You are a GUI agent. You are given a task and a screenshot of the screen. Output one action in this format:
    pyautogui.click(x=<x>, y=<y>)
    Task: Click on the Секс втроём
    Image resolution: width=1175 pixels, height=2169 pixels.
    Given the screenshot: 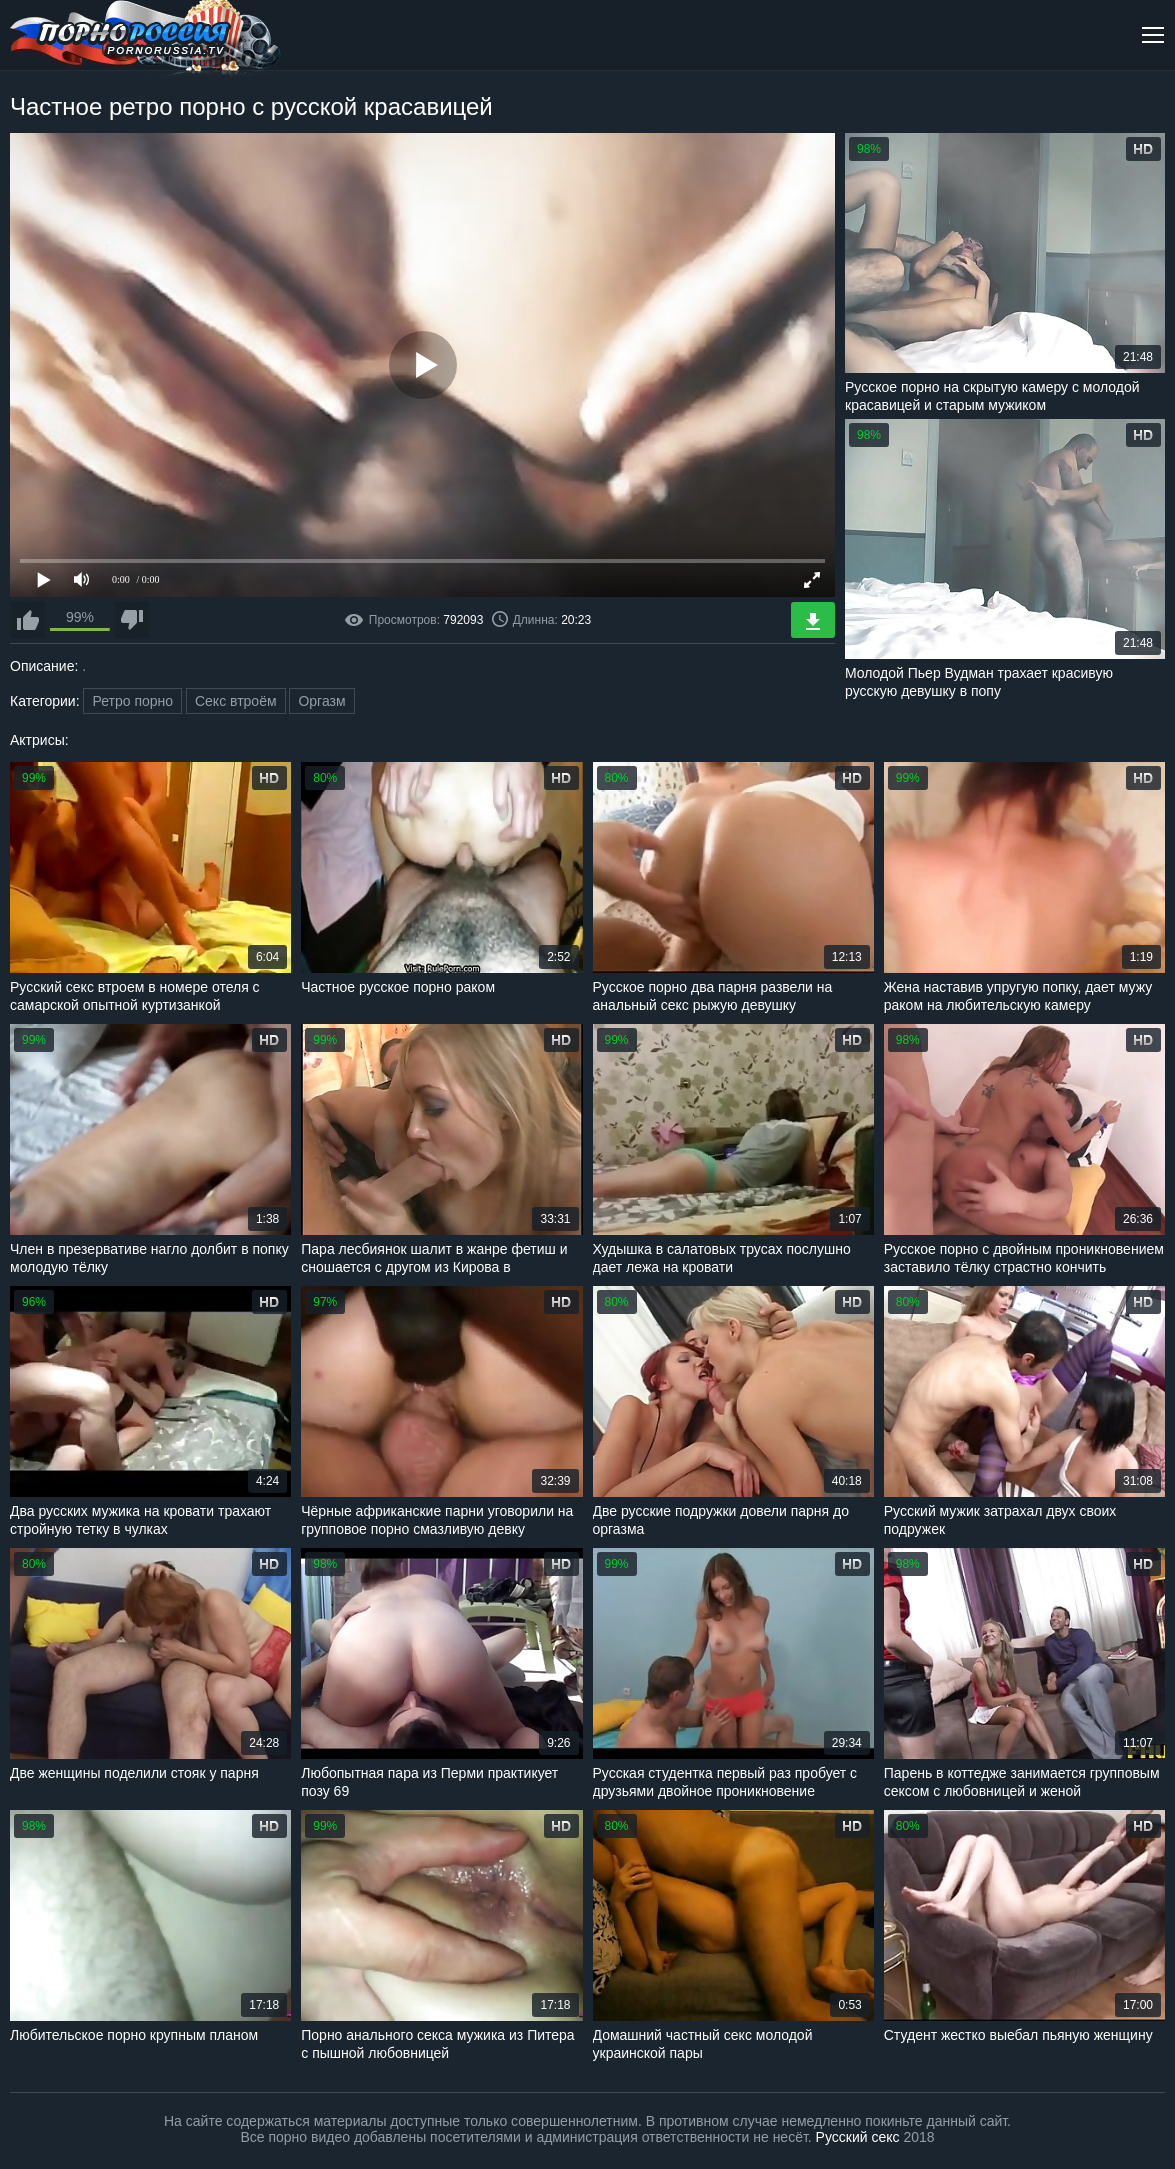 What is the action you would take?
    pyautogui.click(x=236, y=701)
    